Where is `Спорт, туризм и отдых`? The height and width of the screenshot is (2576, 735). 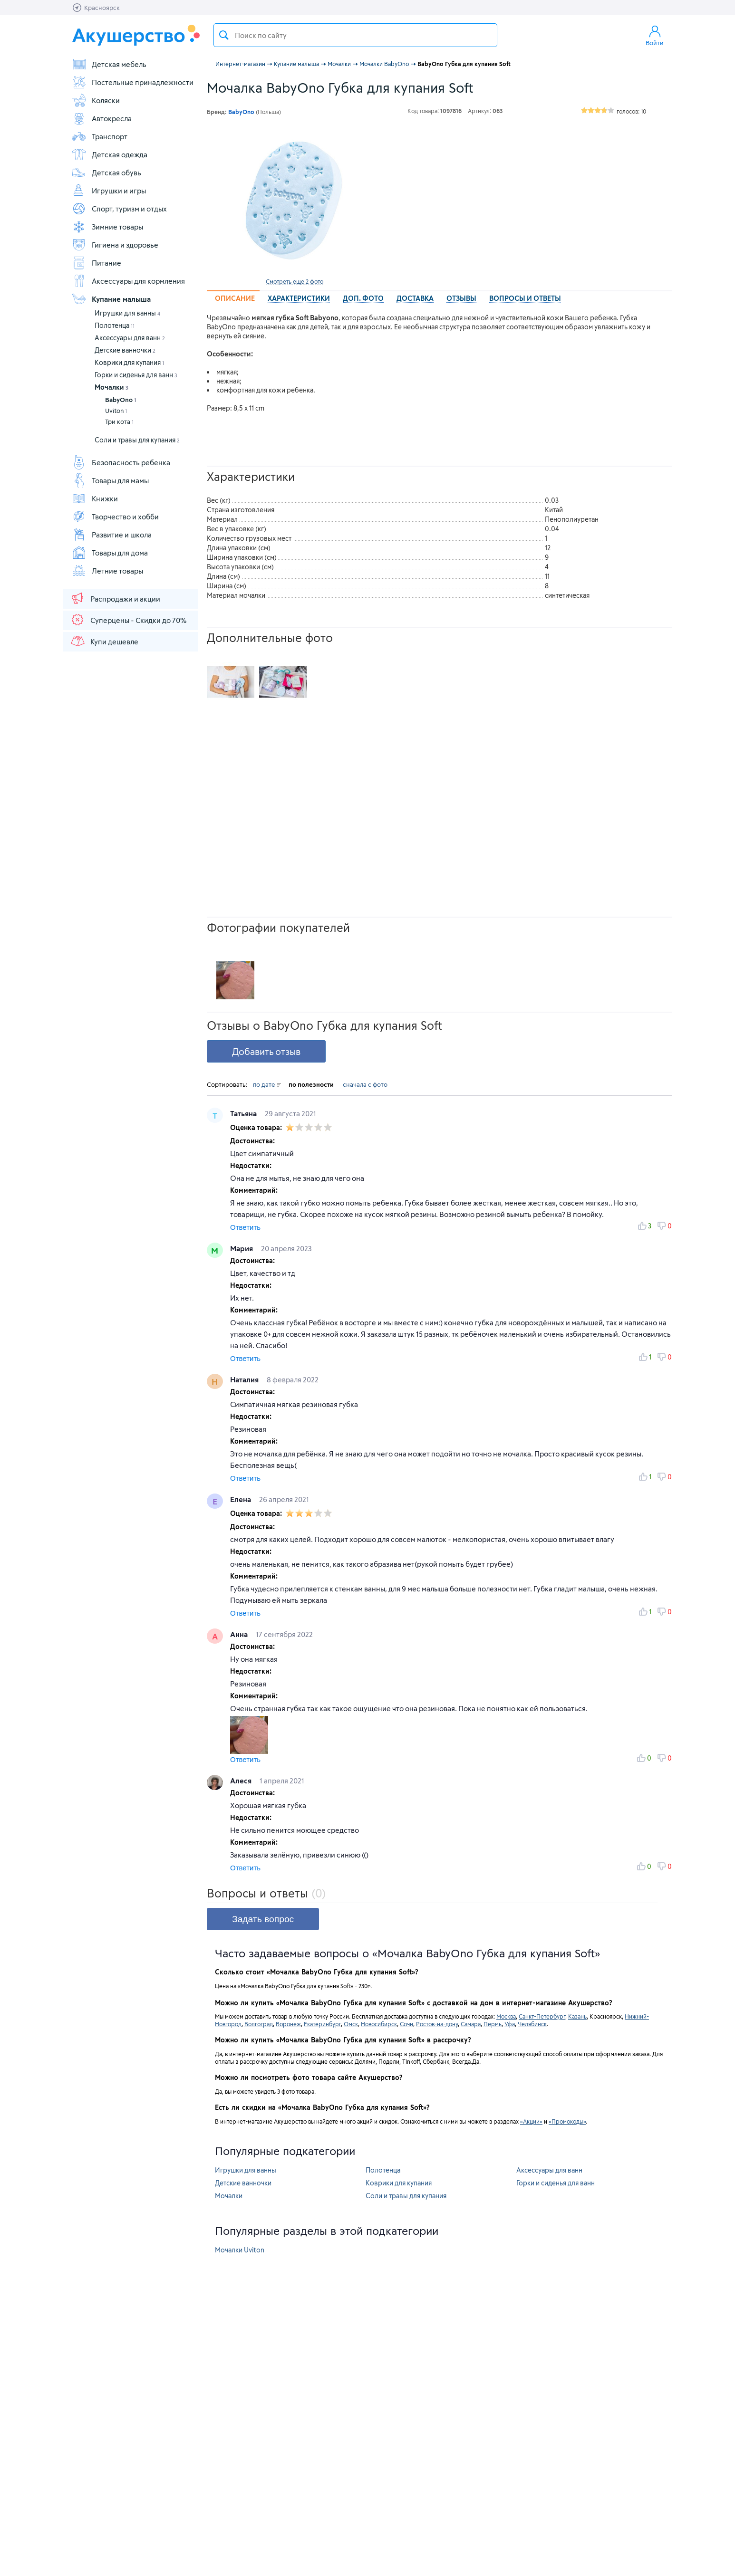
Спорт, туризм и отдых is located at coordinates (119, 208).